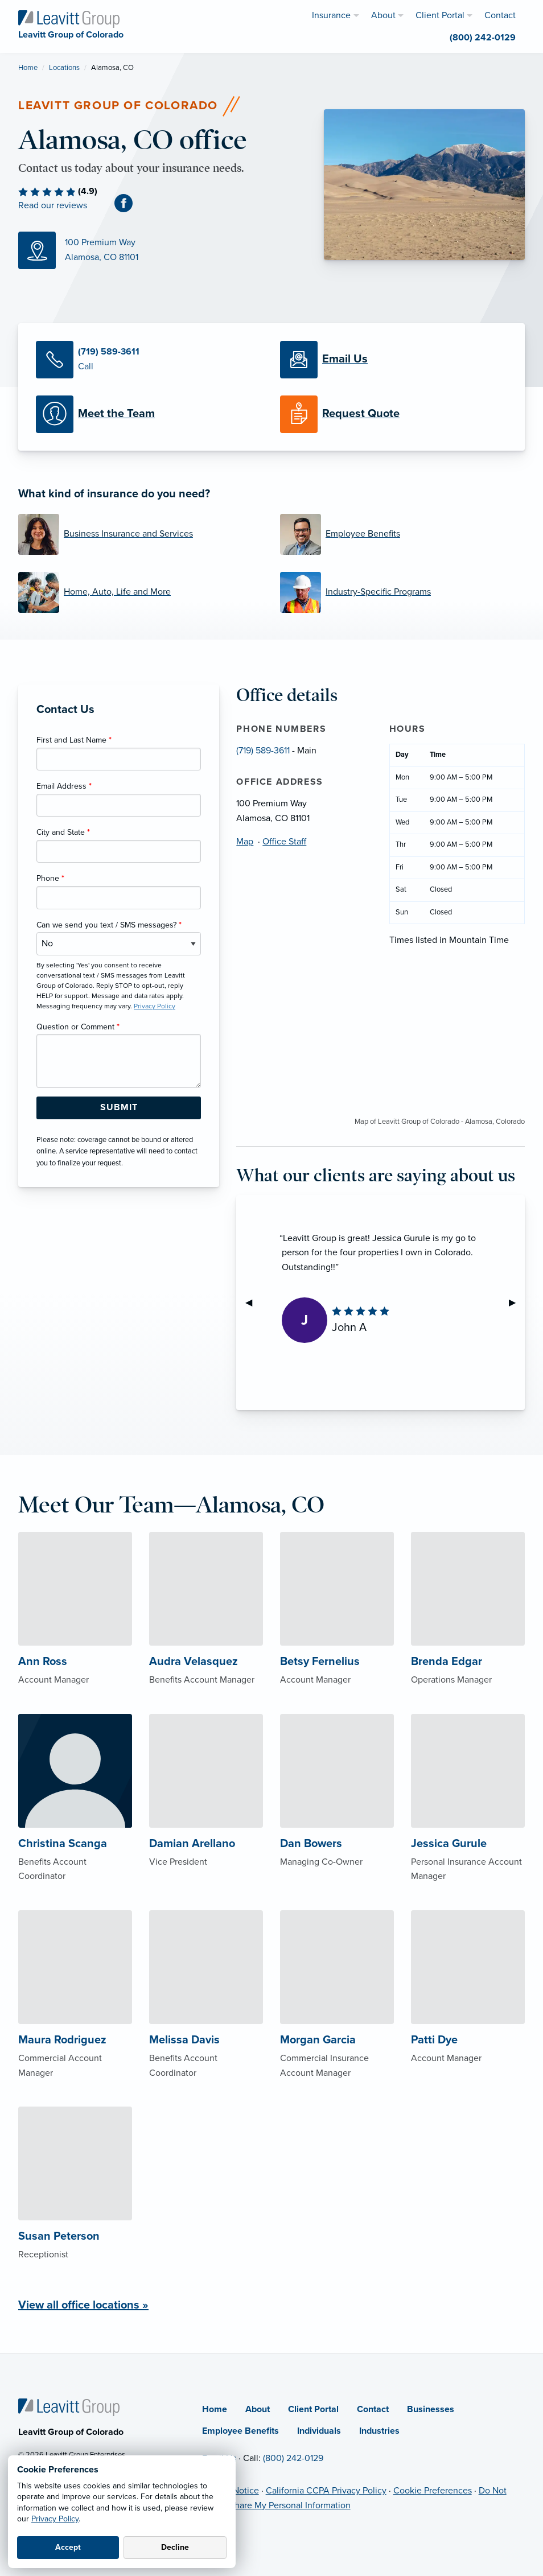 This screenshot has width=543, height=2576. I want to click on [Home], so click(69, 2406).